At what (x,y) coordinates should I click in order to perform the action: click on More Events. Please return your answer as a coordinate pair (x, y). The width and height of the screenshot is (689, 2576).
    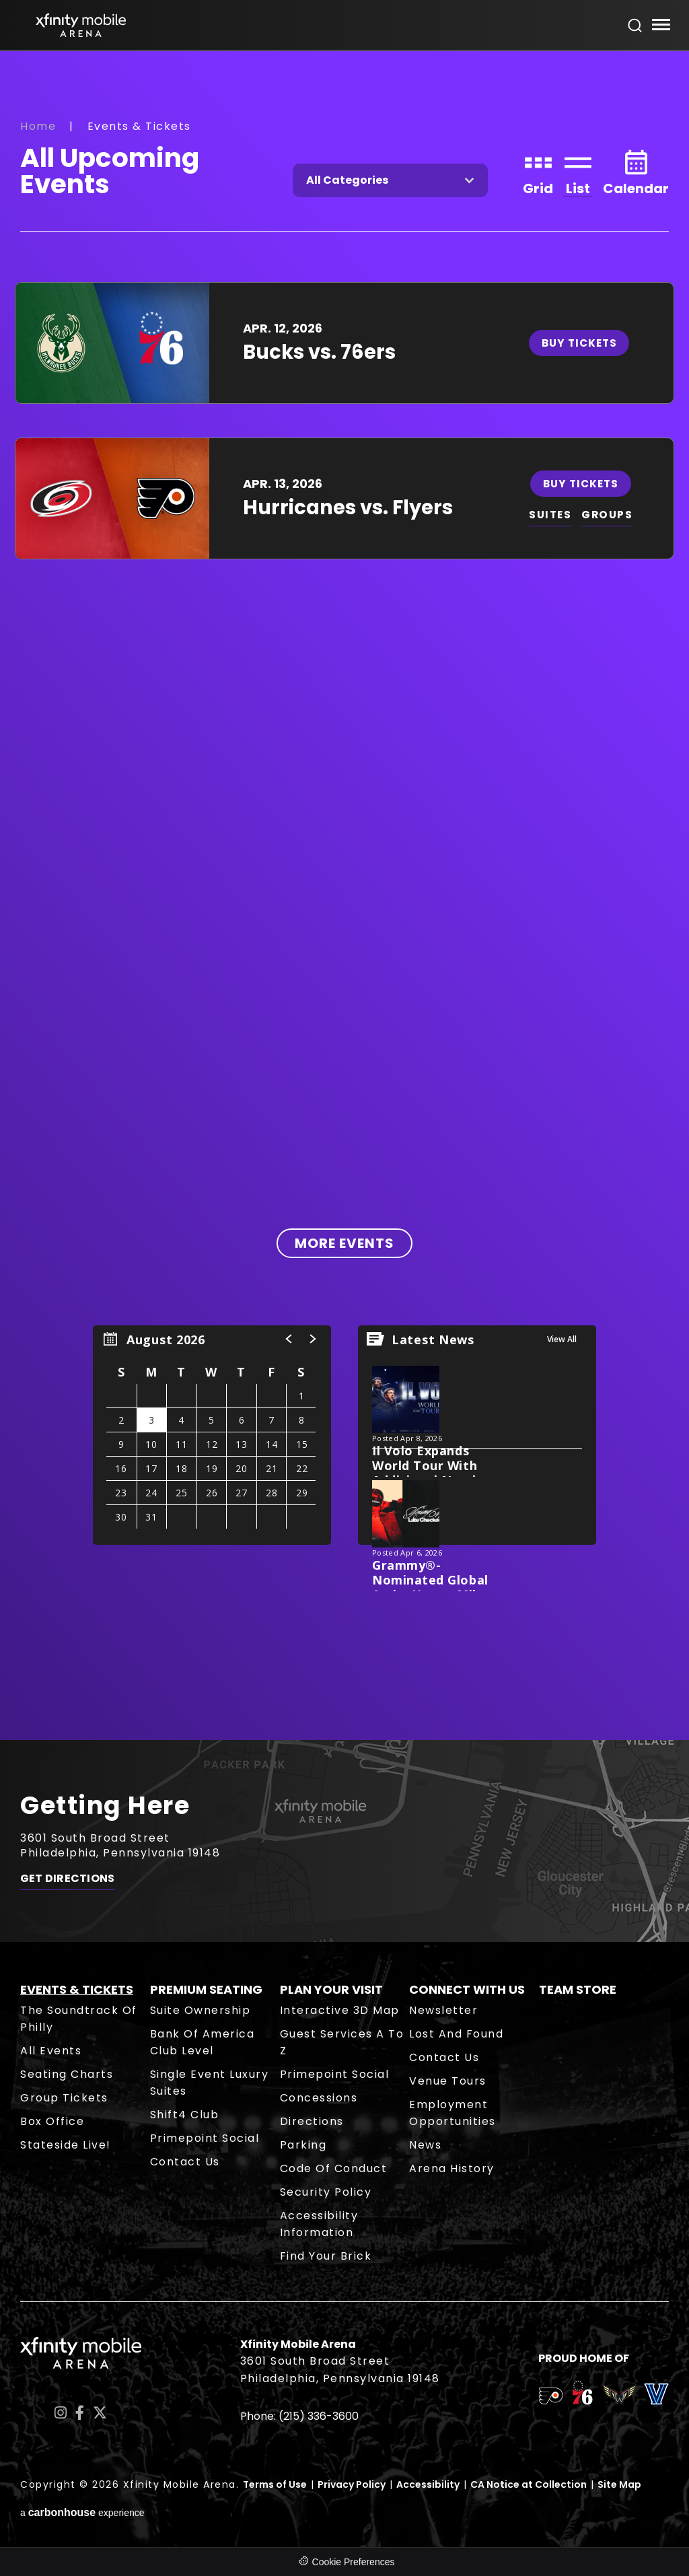
    Looking at the image, I should click on (344, 1243).